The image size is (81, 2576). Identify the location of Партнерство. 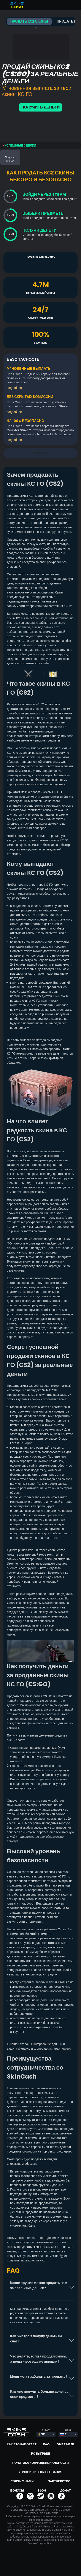
(59, 2481).